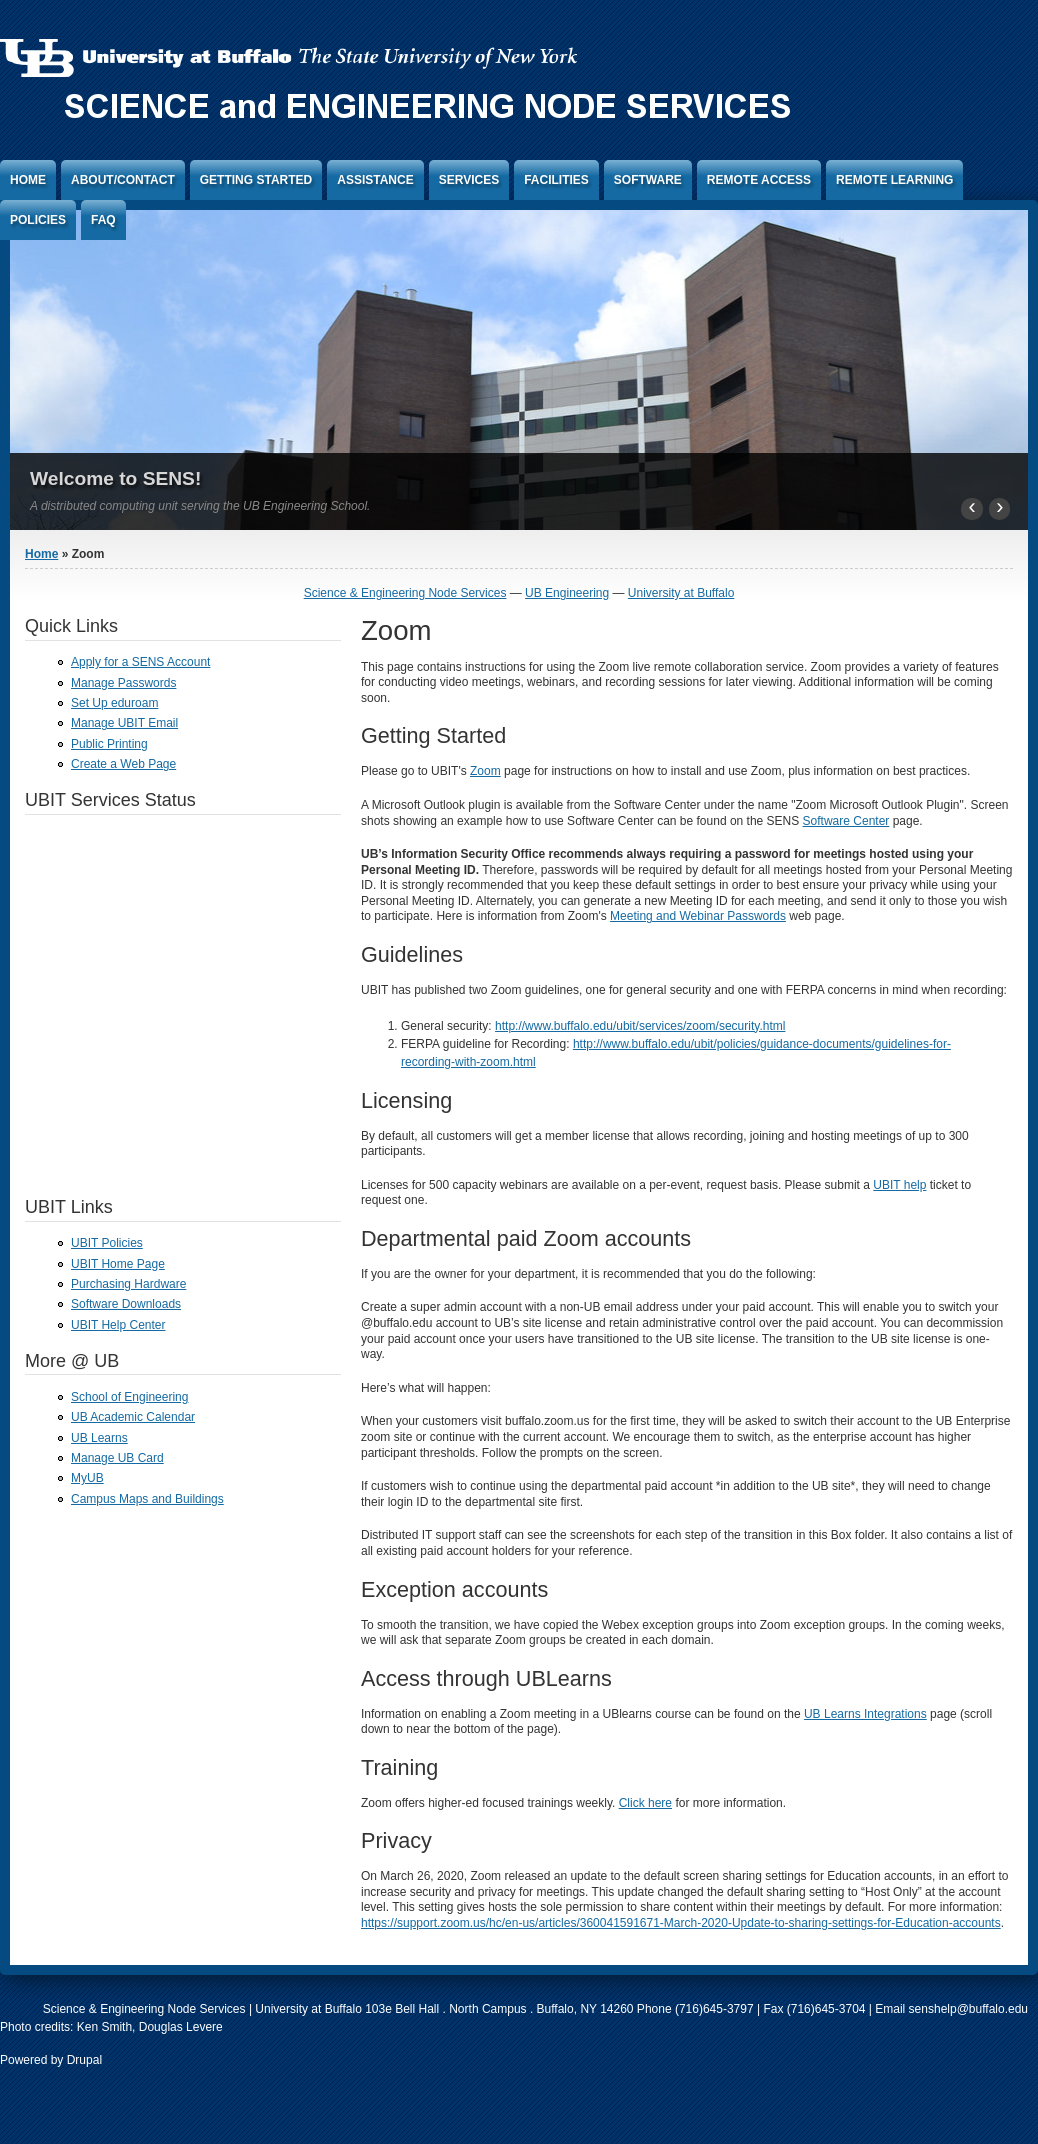 This screenshot has height=2144, width=1038. What do you see at coordinates (99, 1438) in the screenshot?
I see `UB Learns` at bounding box center [99, 1438].